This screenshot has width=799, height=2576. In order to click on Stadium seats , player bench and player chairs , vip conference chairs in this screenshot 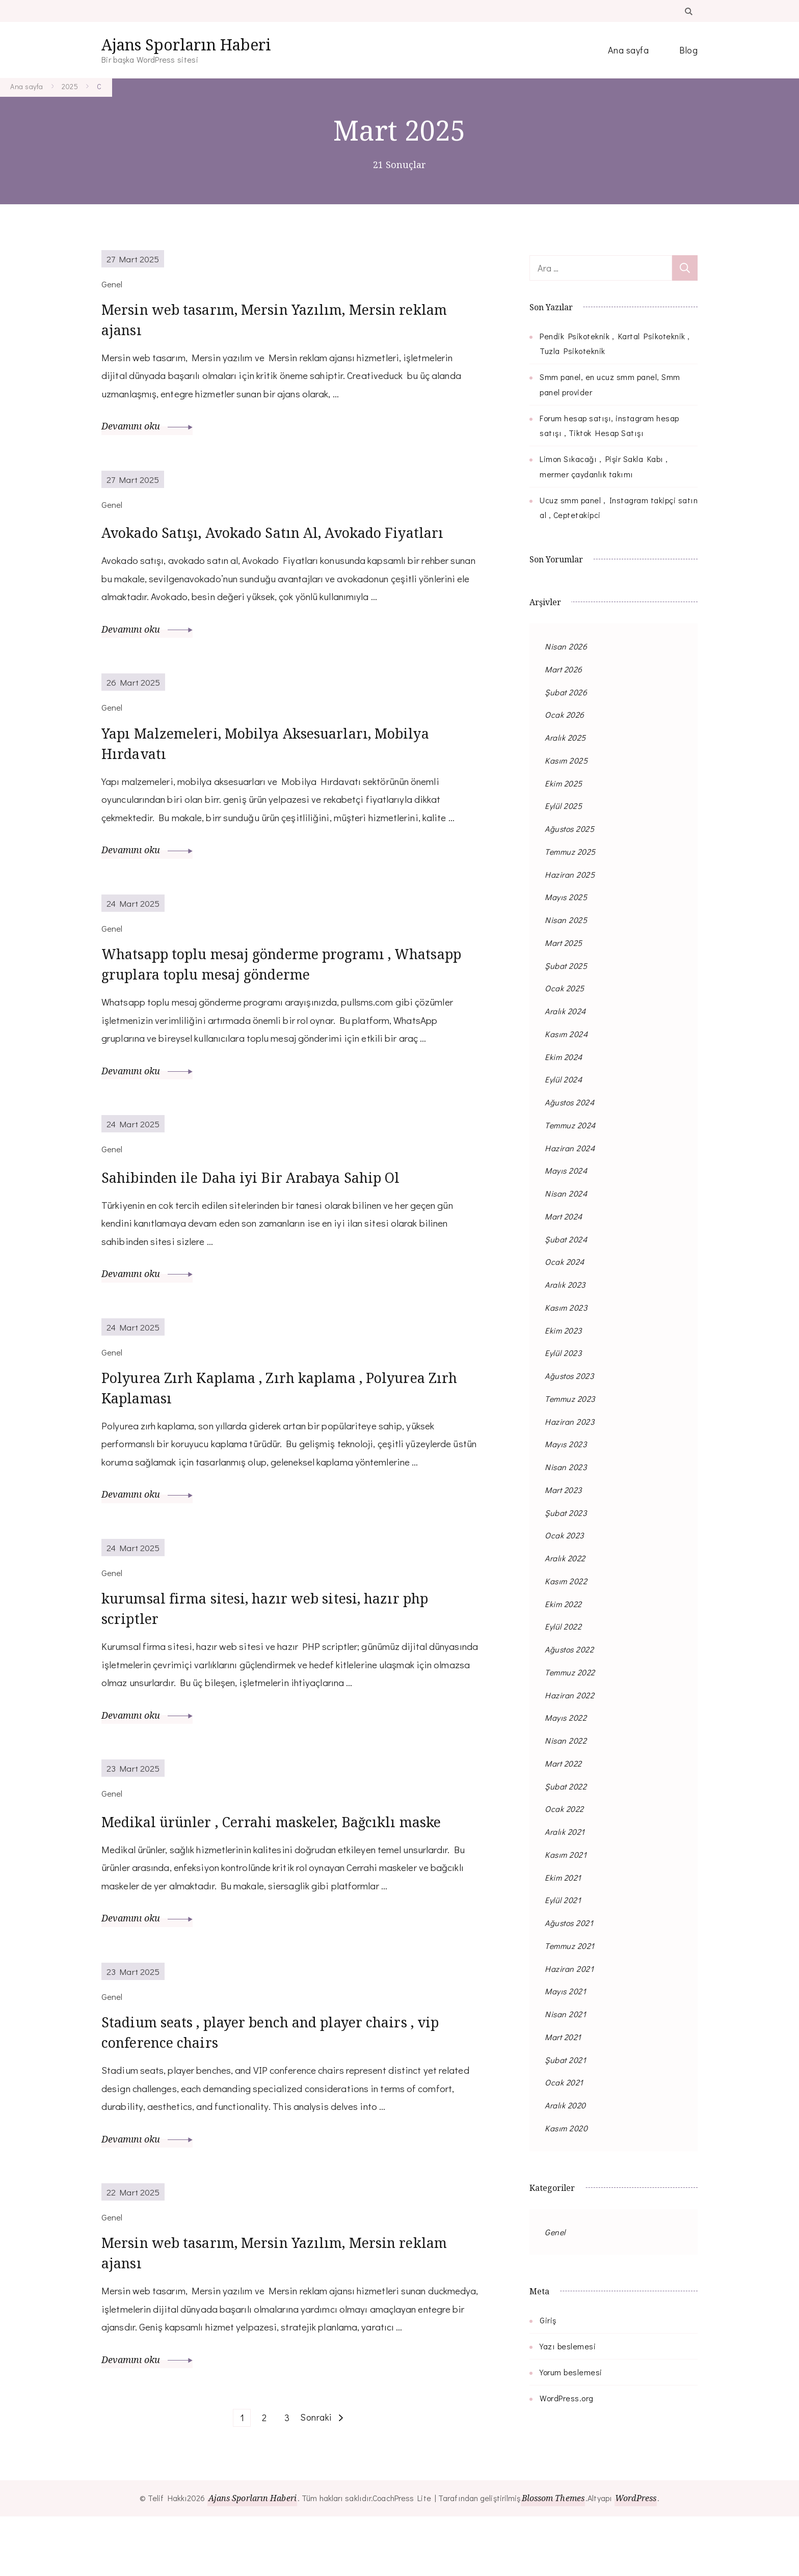, I will do `click(276, 2084)`.